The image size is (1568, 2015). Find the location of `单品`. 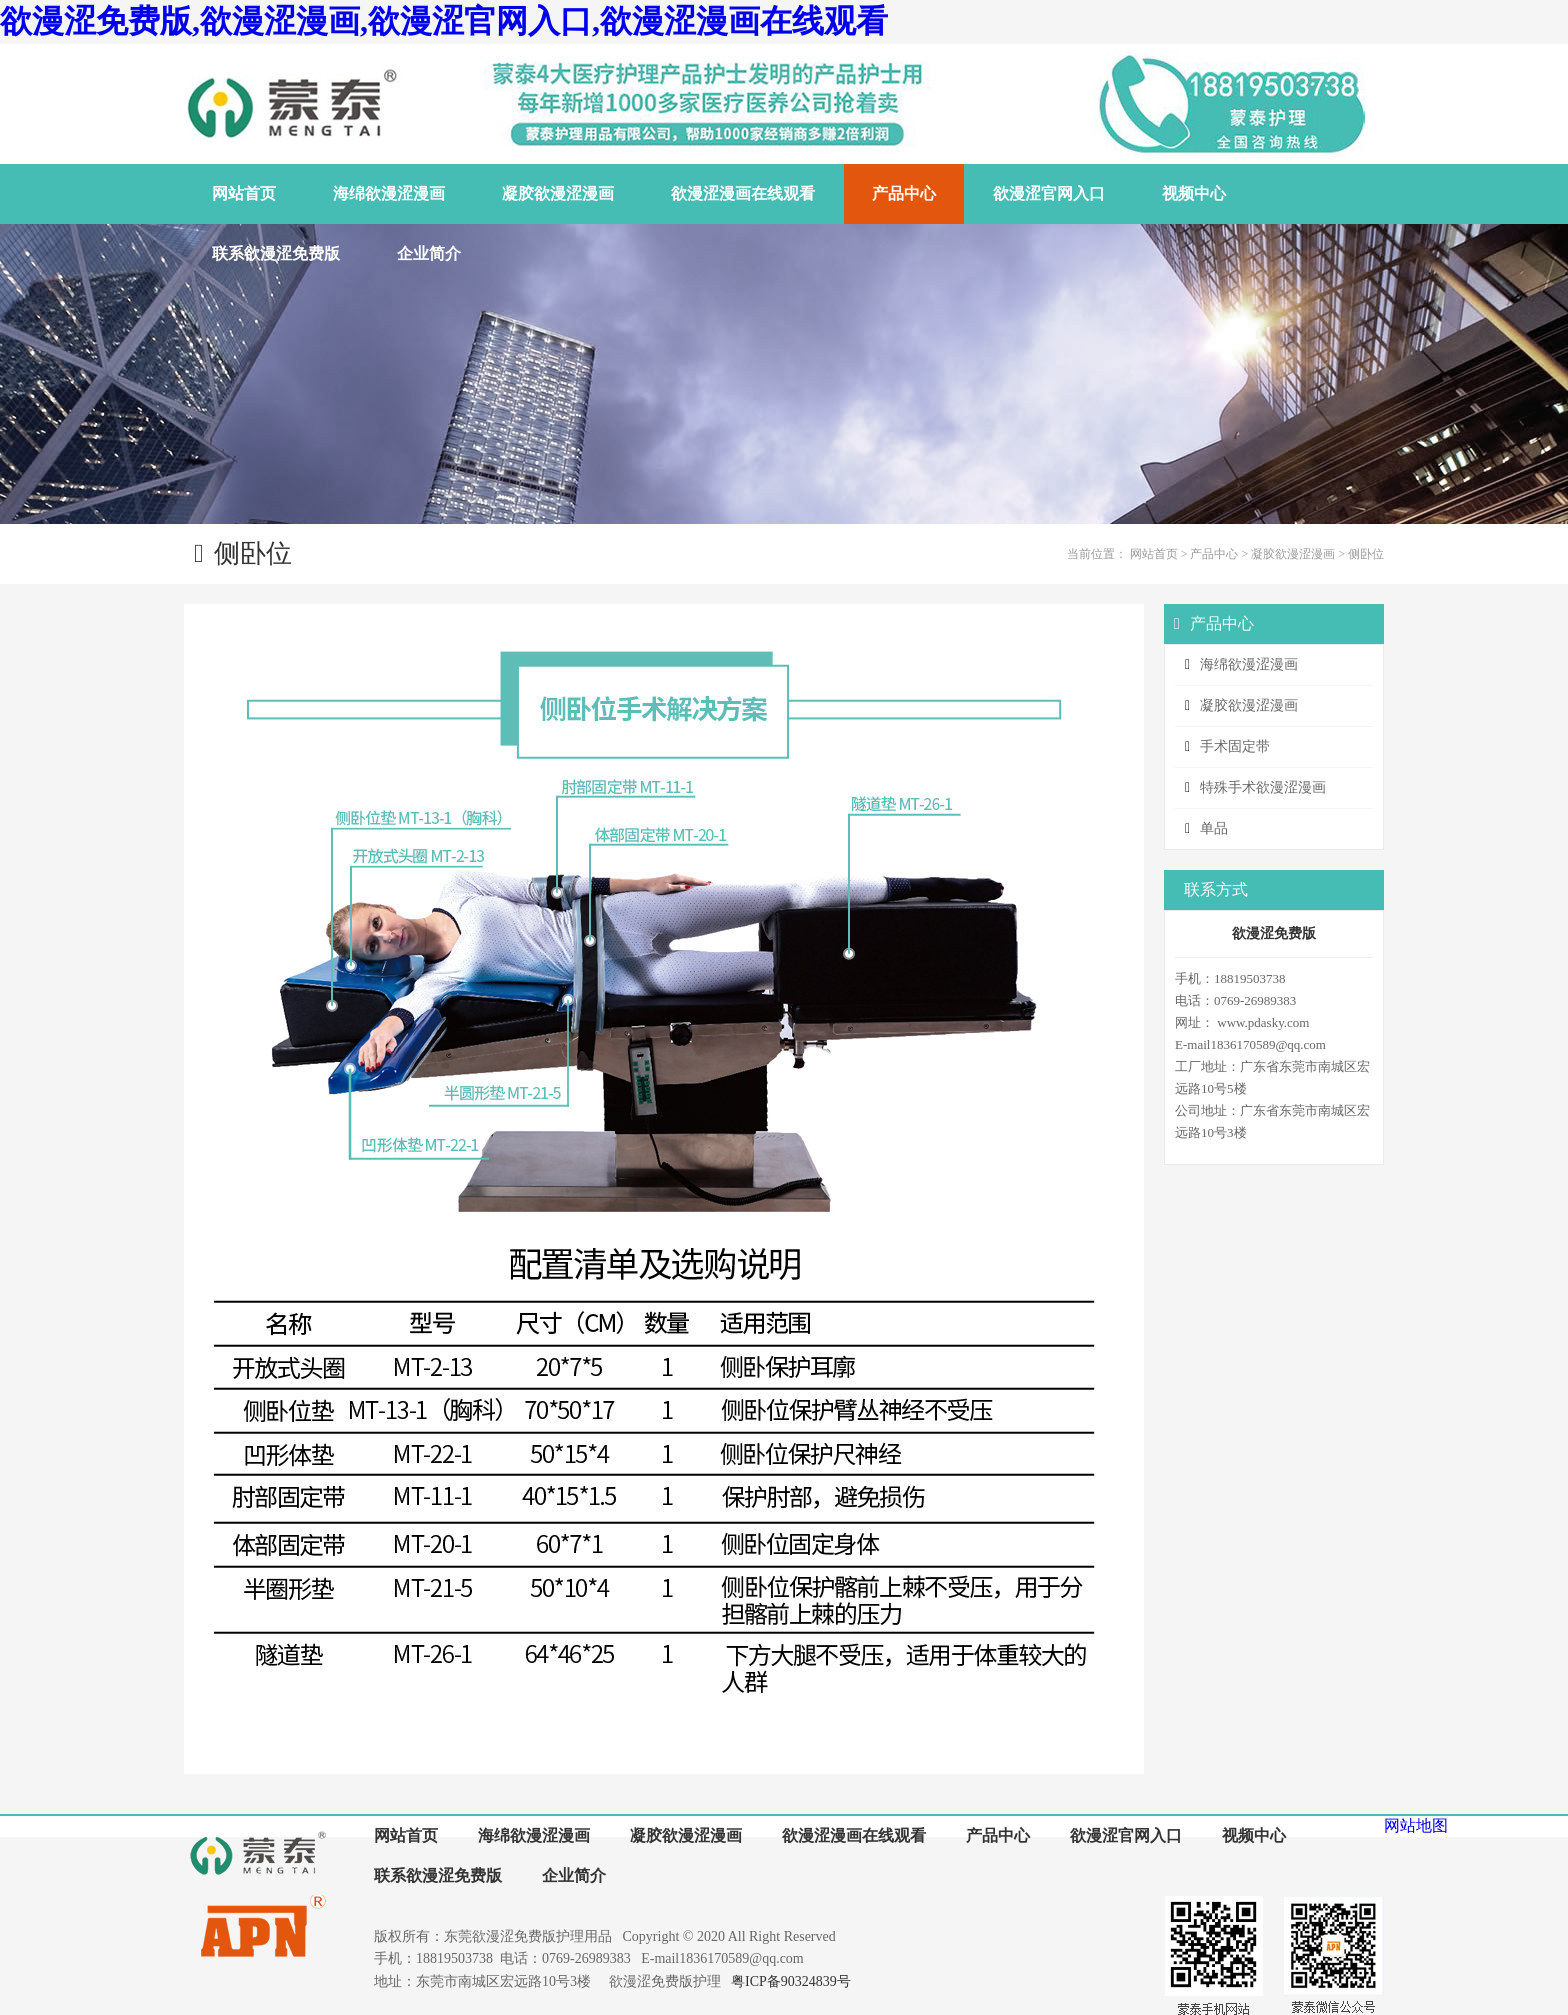

单品 is located at coordinates (1214, 828).